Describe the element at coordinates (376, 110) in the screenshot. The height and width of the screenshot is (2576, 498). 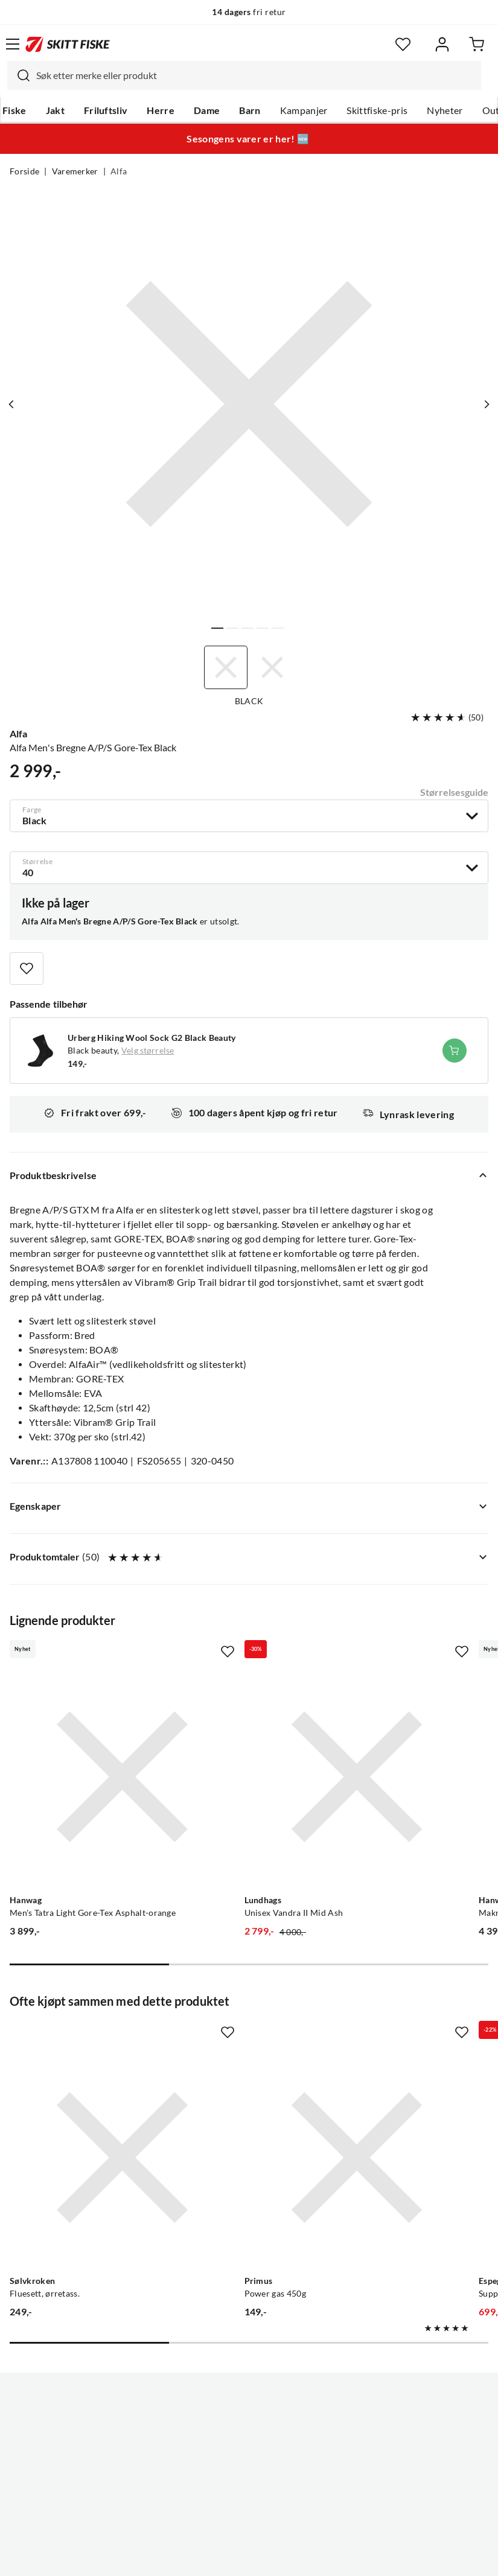
I see `Skittfiske-pris` at that location.